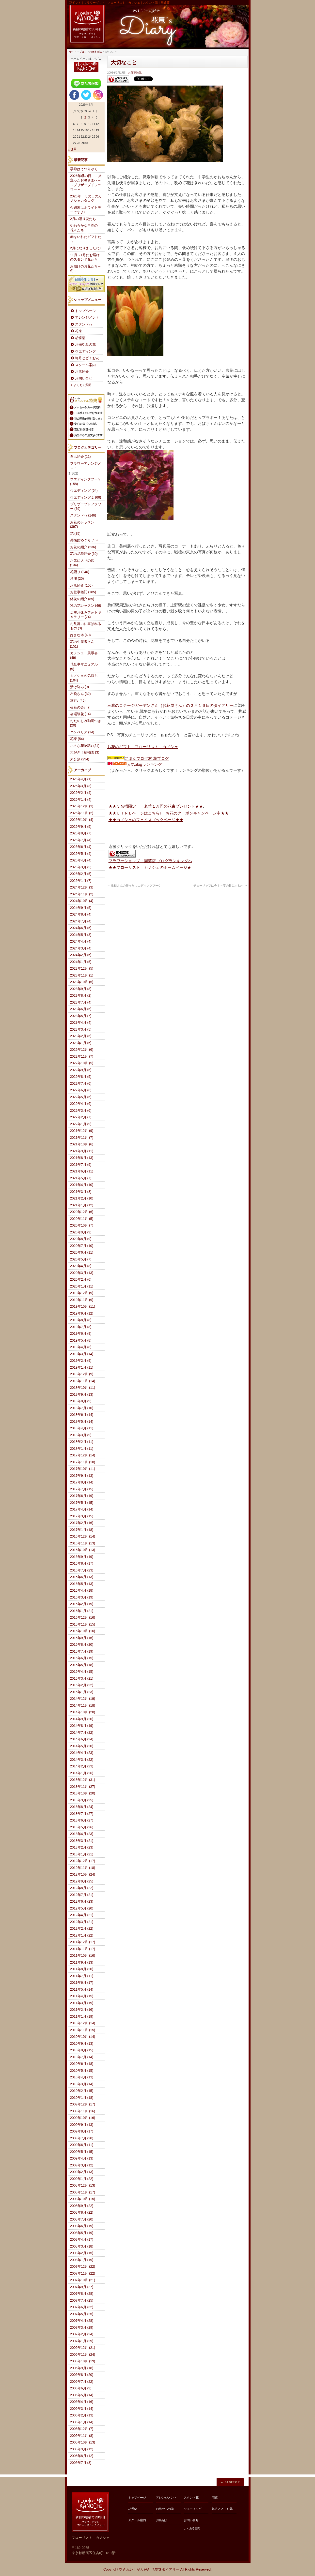  Describe the element at coordinates (82, 1455) in the screenshot. I see `2017年12月 (14)` at that location.